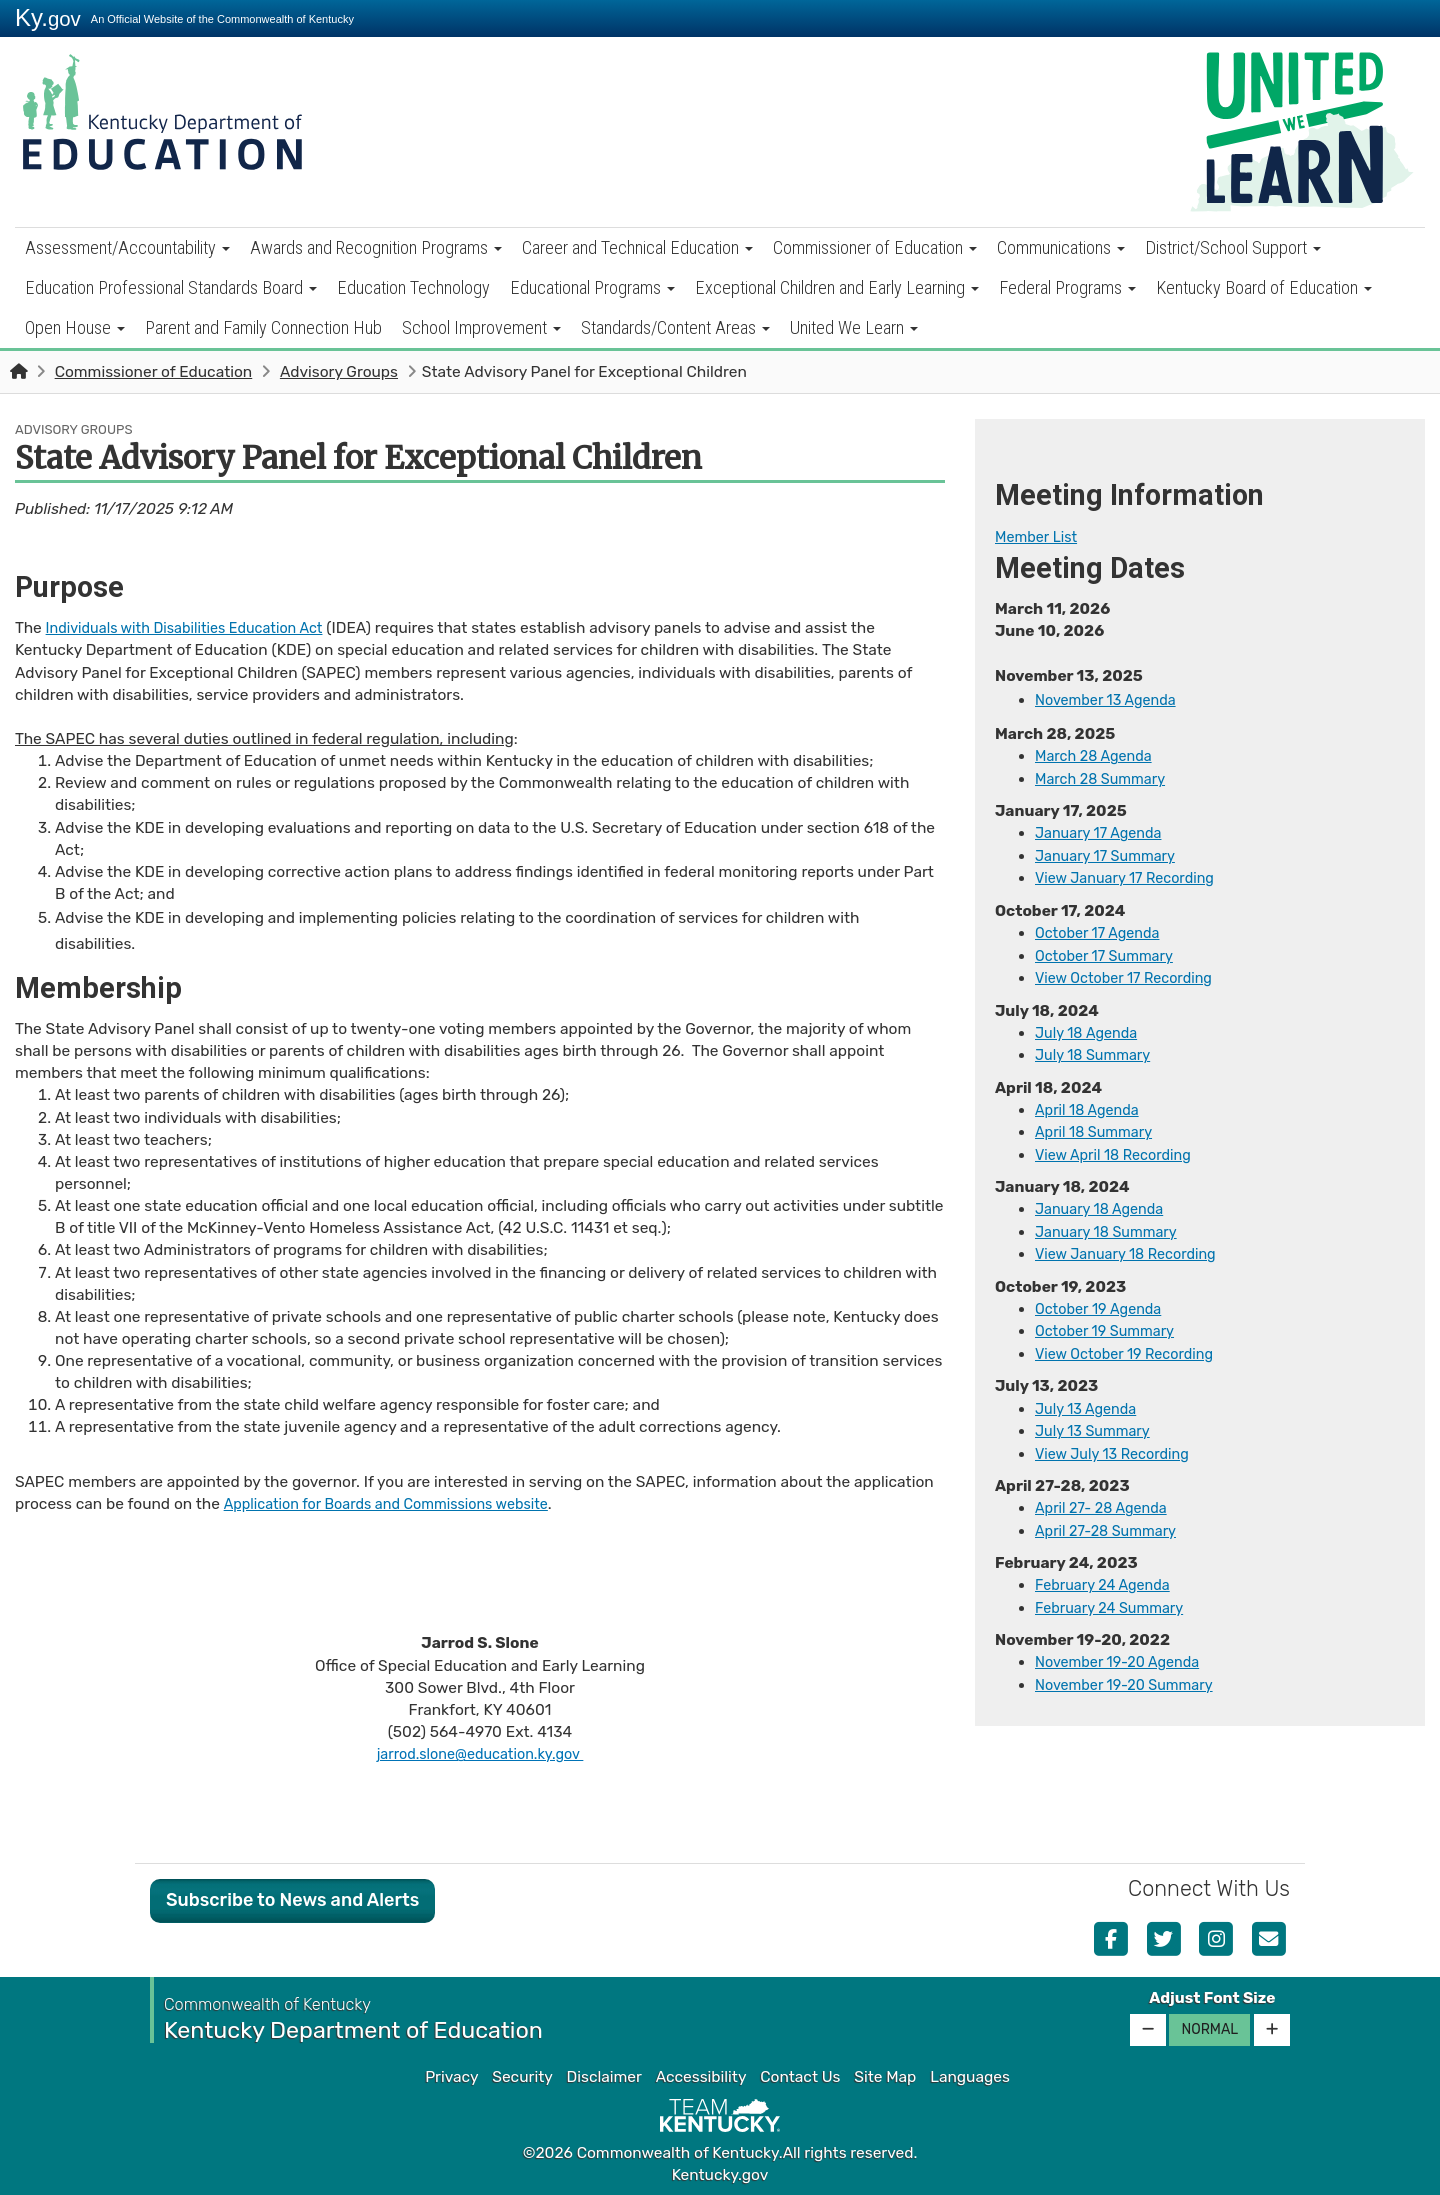  What do you see at coordinates (1132, 877) in the screenshot?
I see `View January 17 Recording​` at bounding box center [1132, 877].